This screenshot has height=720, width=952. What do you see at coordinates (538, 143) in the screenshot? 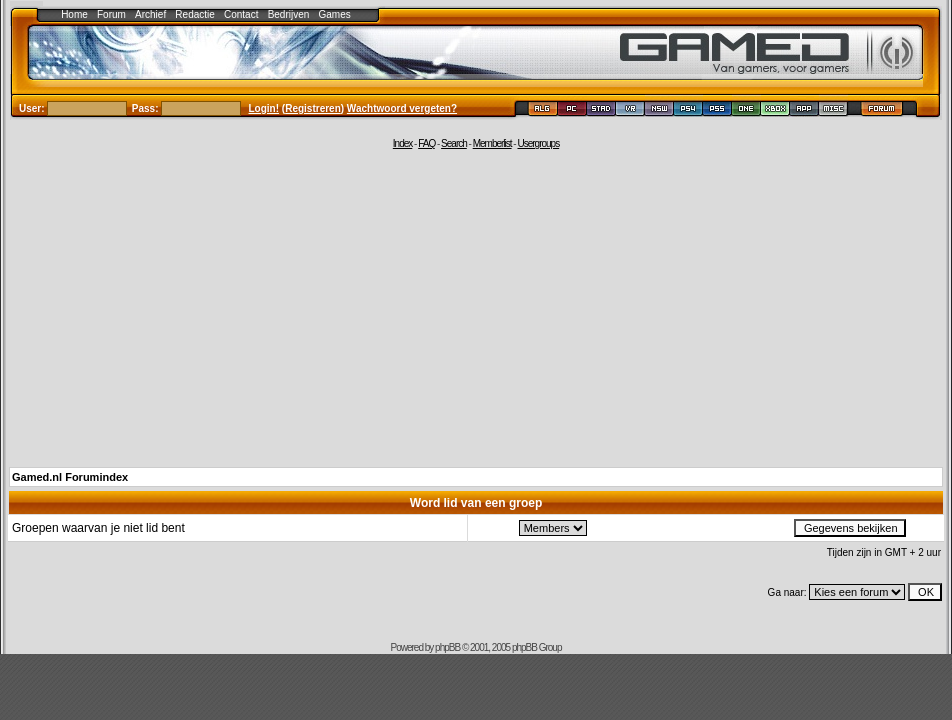
I see `Usergroups` at bounding box center [538, 143].